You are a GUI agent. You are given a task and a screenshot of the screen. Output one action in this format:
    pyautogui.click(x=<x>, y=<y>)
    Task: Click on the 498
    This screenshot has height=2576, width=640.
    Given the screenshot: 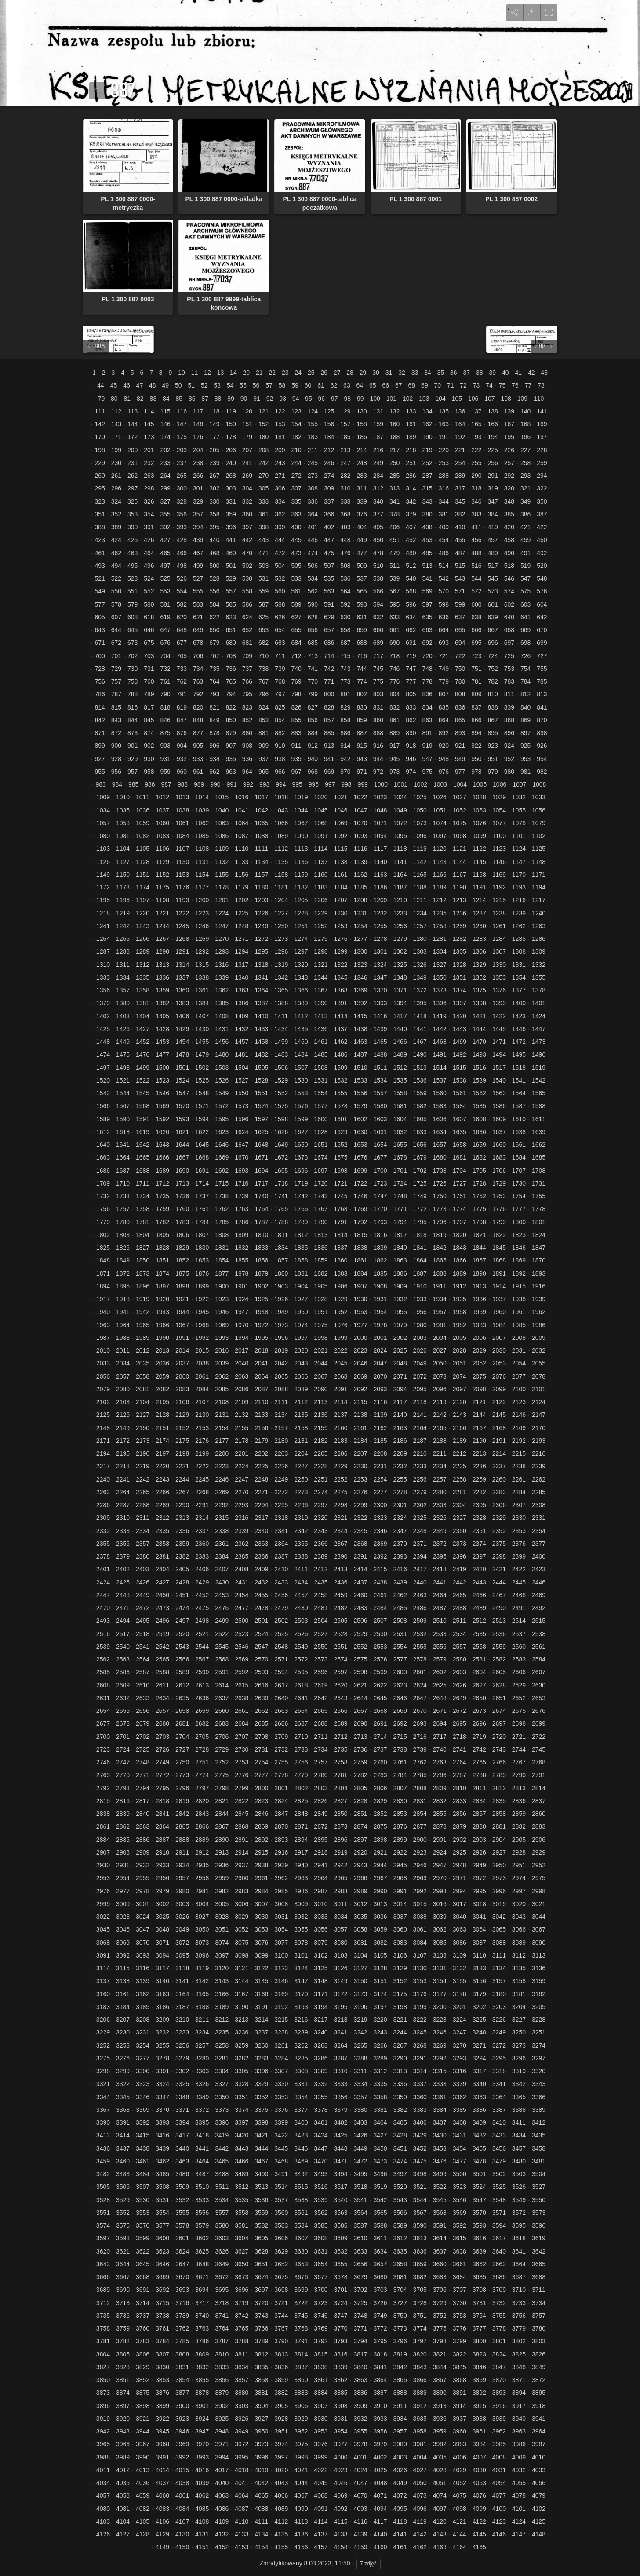 What is the action you would take?
    pyautogui.click(x=182, y=565)
    